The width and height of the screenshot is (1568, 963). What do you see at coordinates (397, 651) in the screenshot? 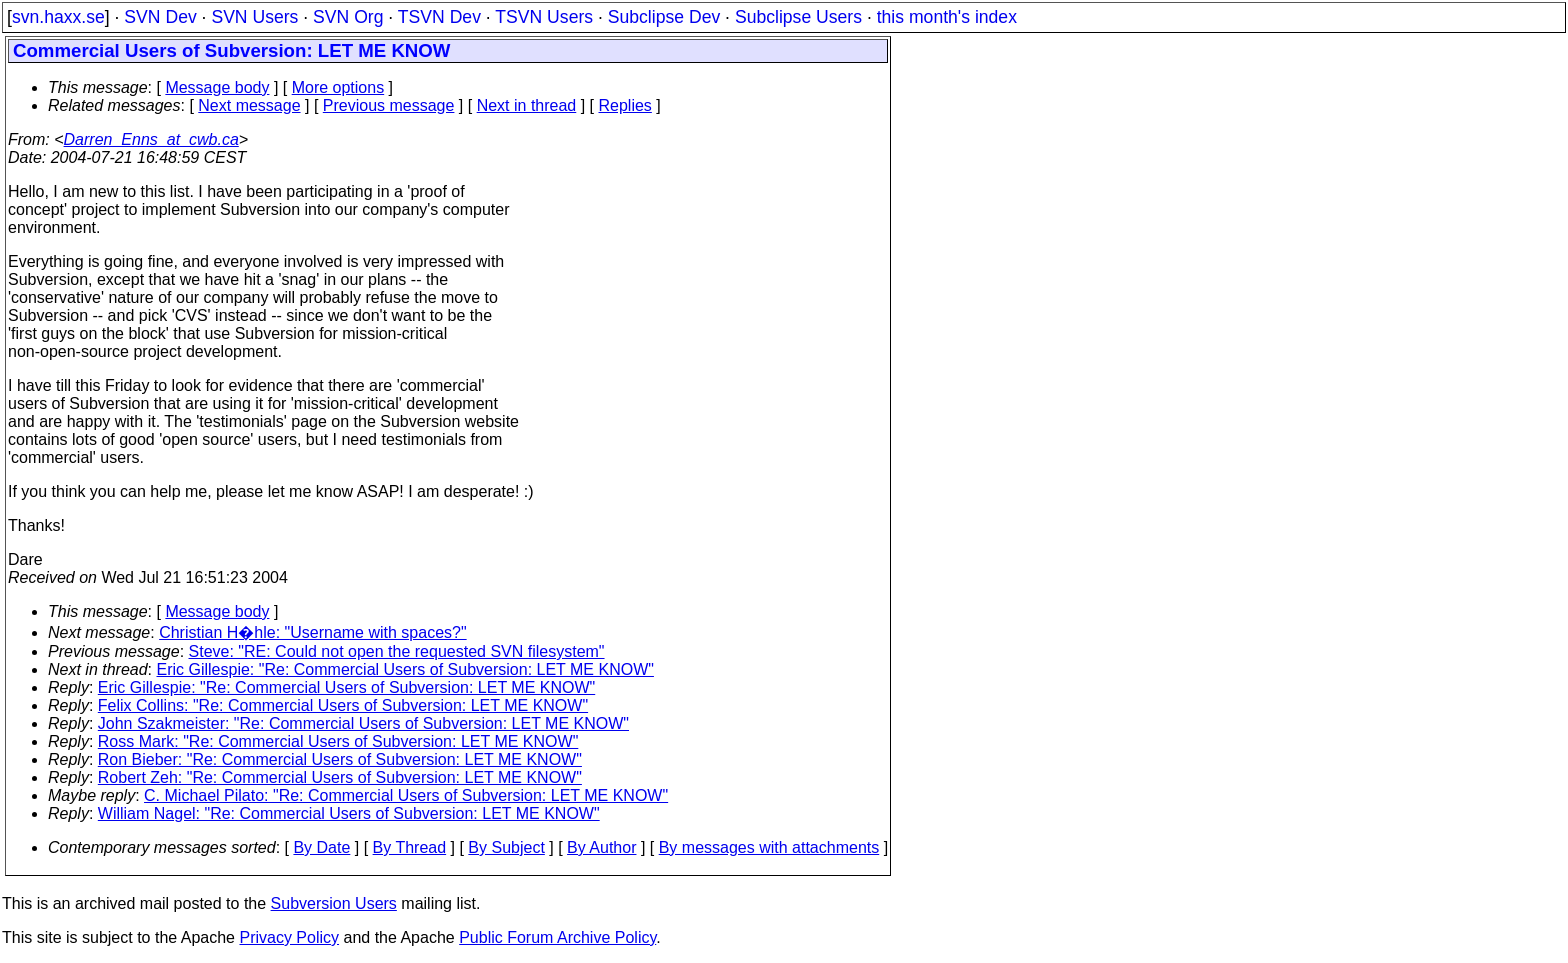
I see `Steve: "RE: Could not open the requested SVN filesystem"` at bounding box center [397, 651].